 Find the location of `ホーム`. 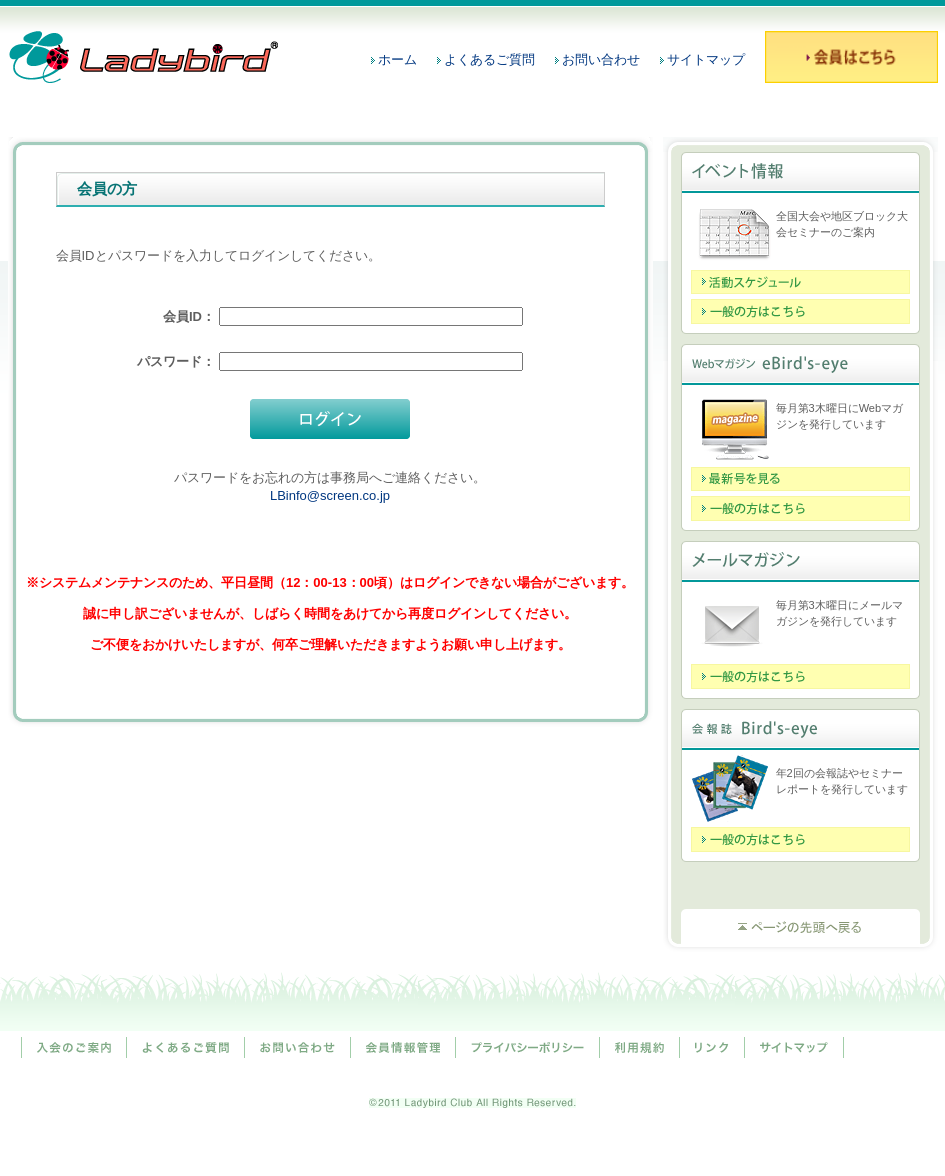

ホーム is located at coordinates (397, 59).